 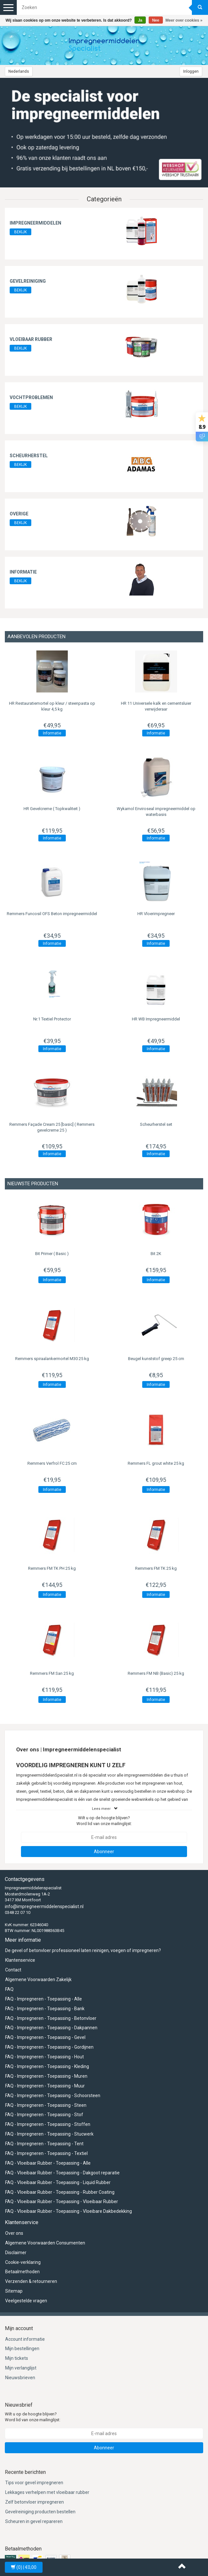 I want to click on Scheurherstel, so click(x=29, y=455).